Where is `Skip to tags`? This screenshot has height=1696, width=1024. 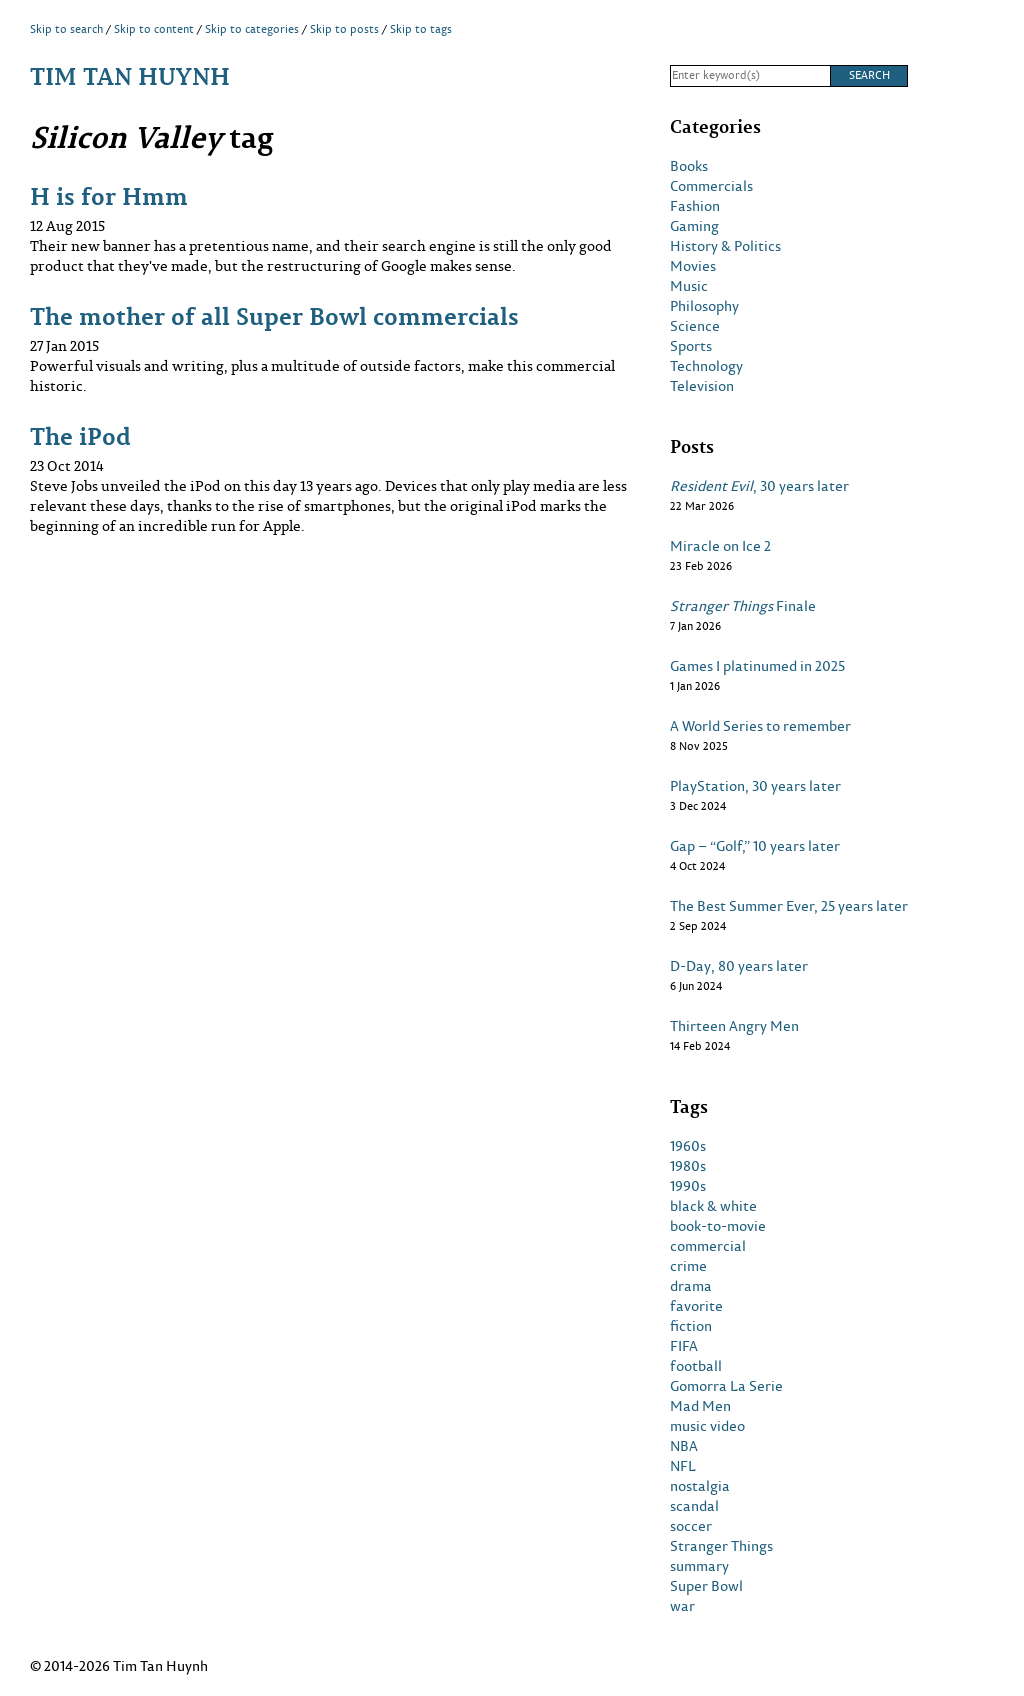 Skip to tags is located at coordinates (421, 29).